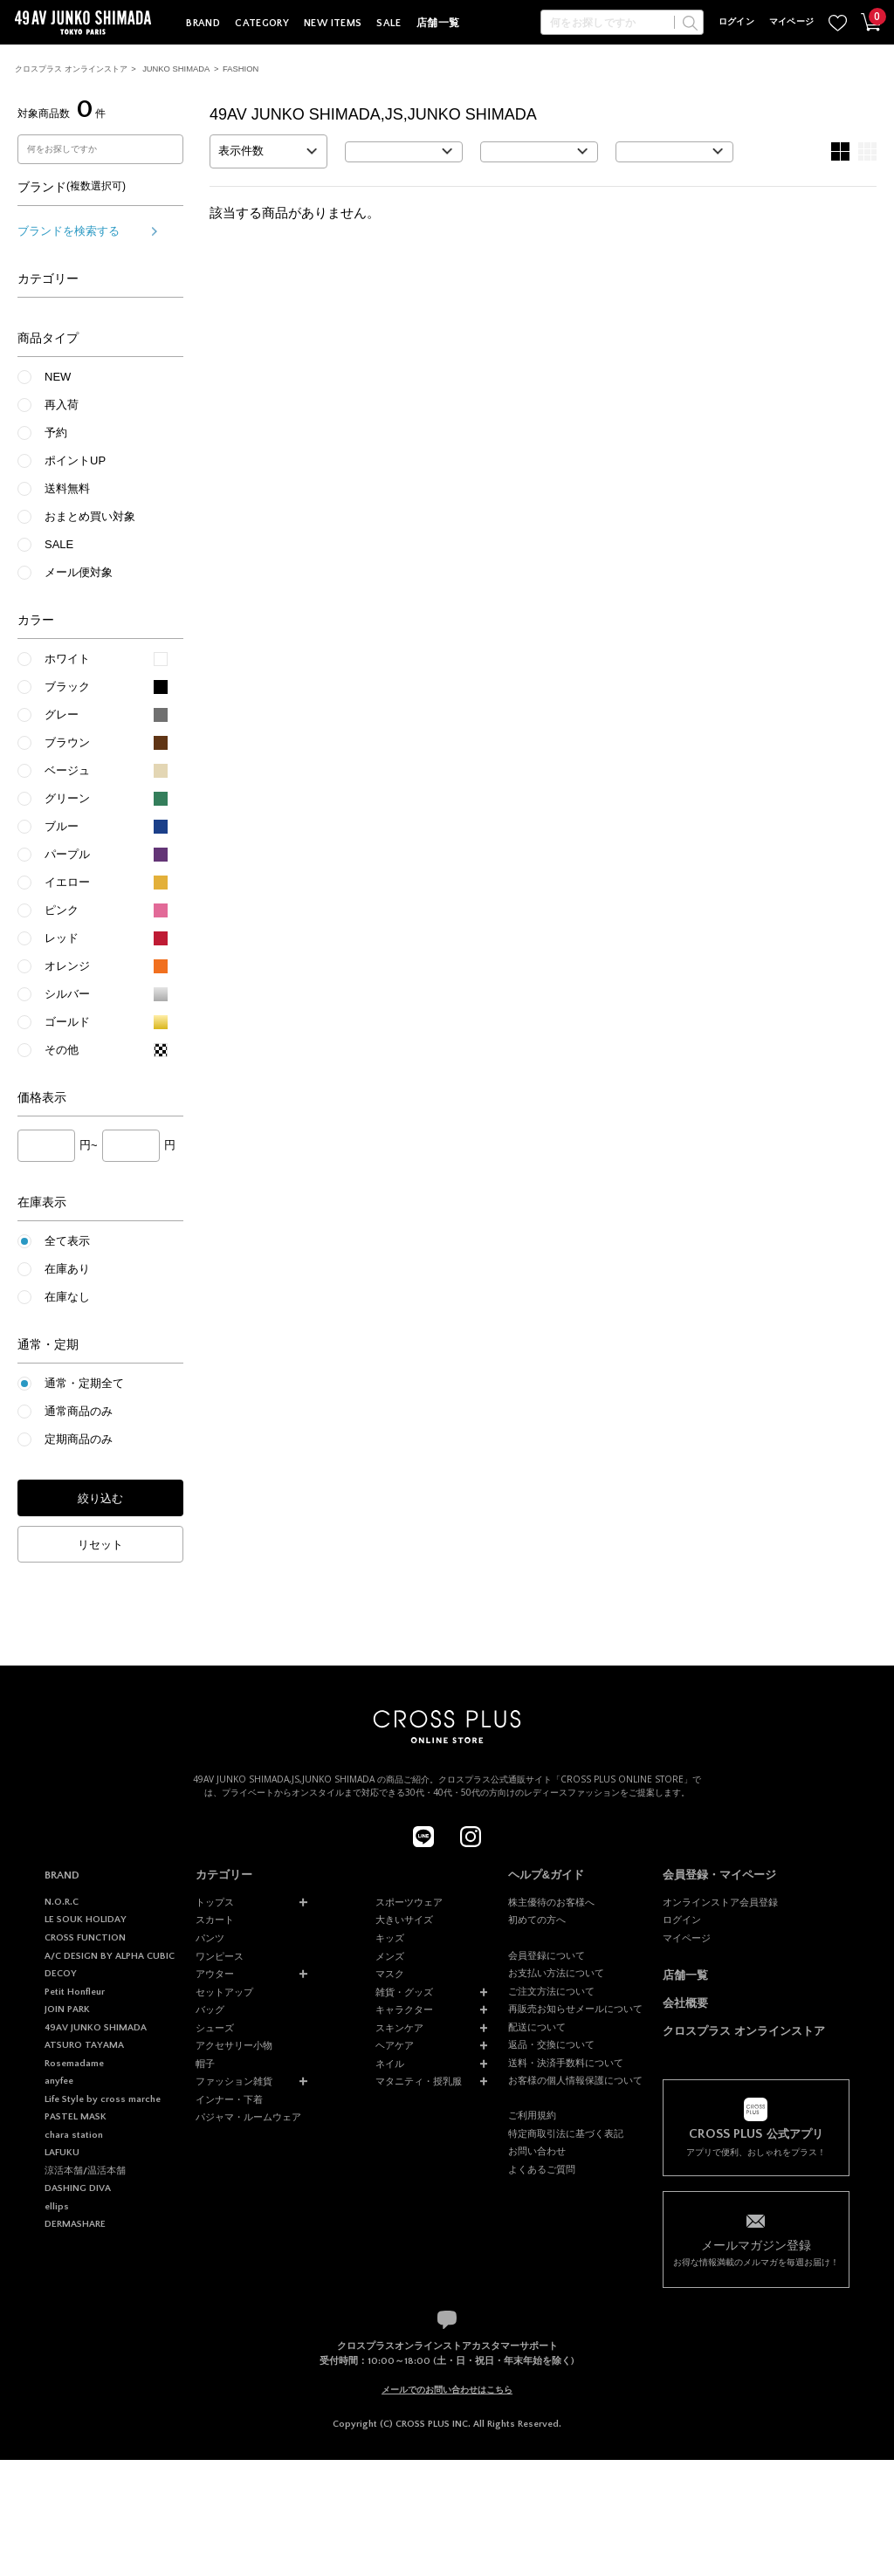 This screenshot has height=2576, width=894. I want to click on 絞り込む, so click(100, 1498).